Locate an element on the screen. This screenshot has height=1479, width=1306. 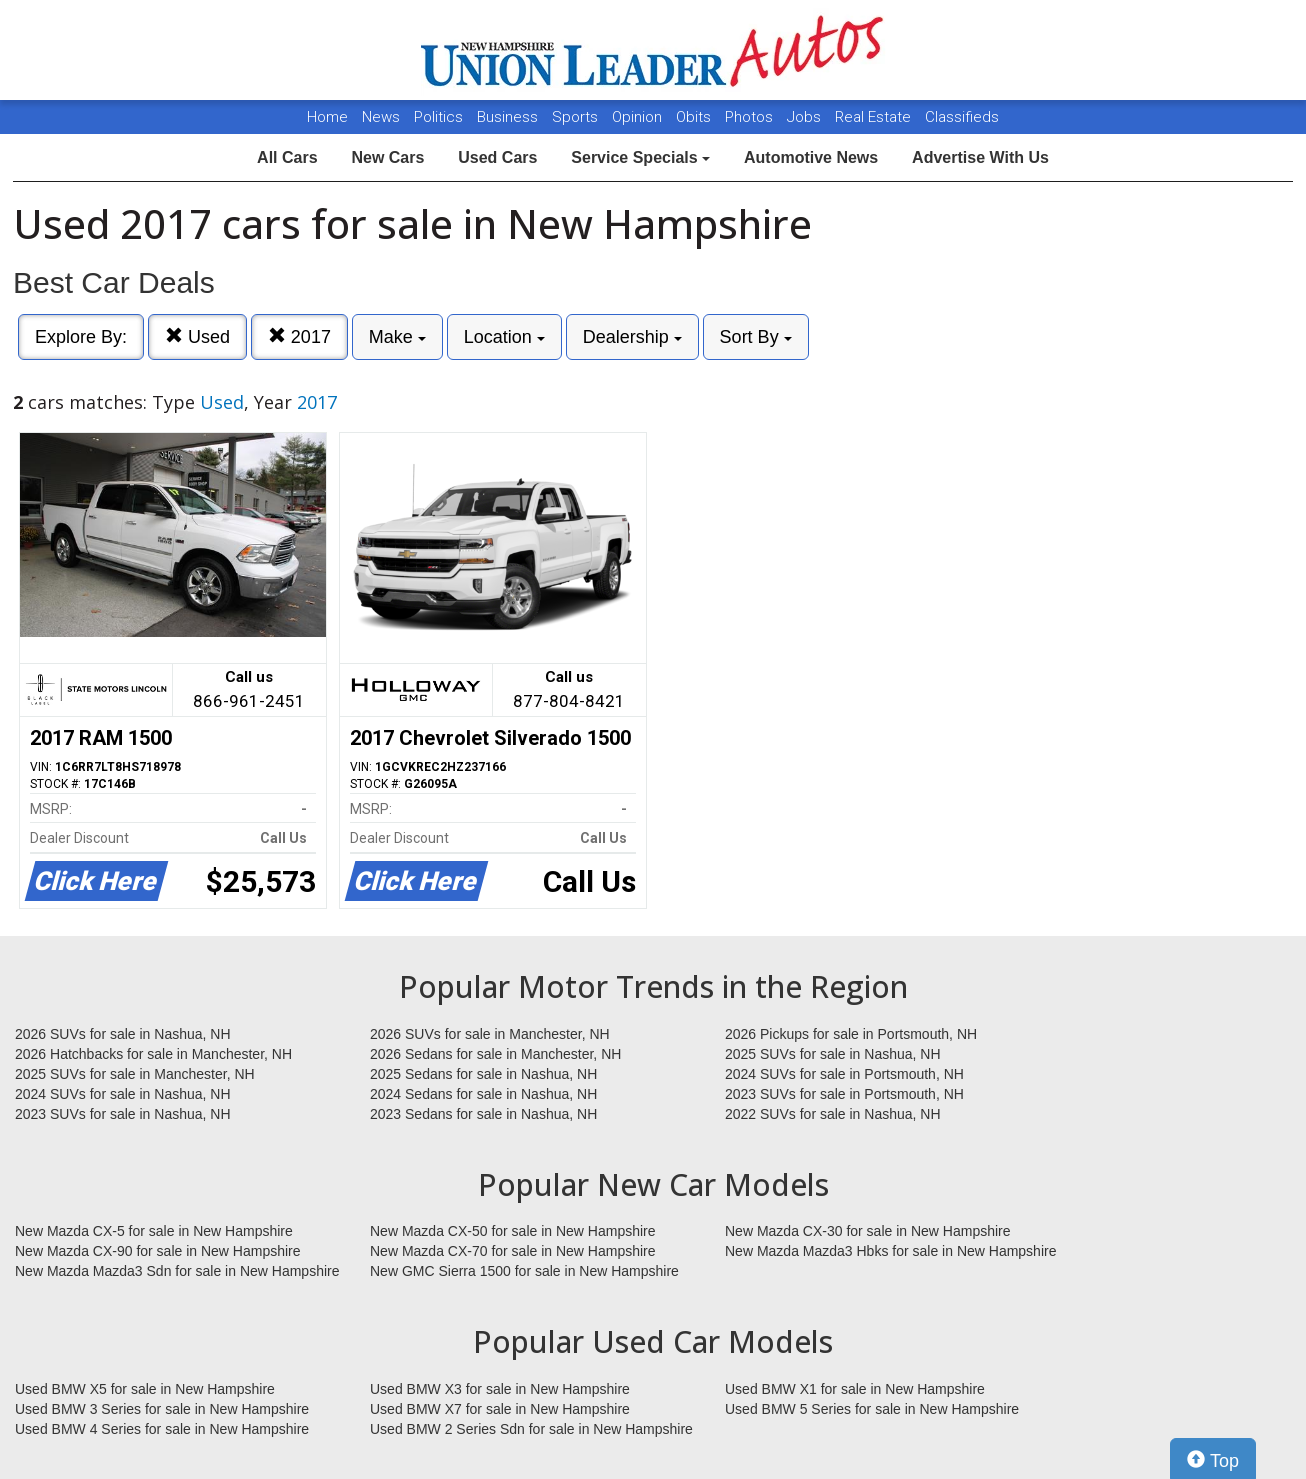
Used Cars is located at coordinates (497, 157).